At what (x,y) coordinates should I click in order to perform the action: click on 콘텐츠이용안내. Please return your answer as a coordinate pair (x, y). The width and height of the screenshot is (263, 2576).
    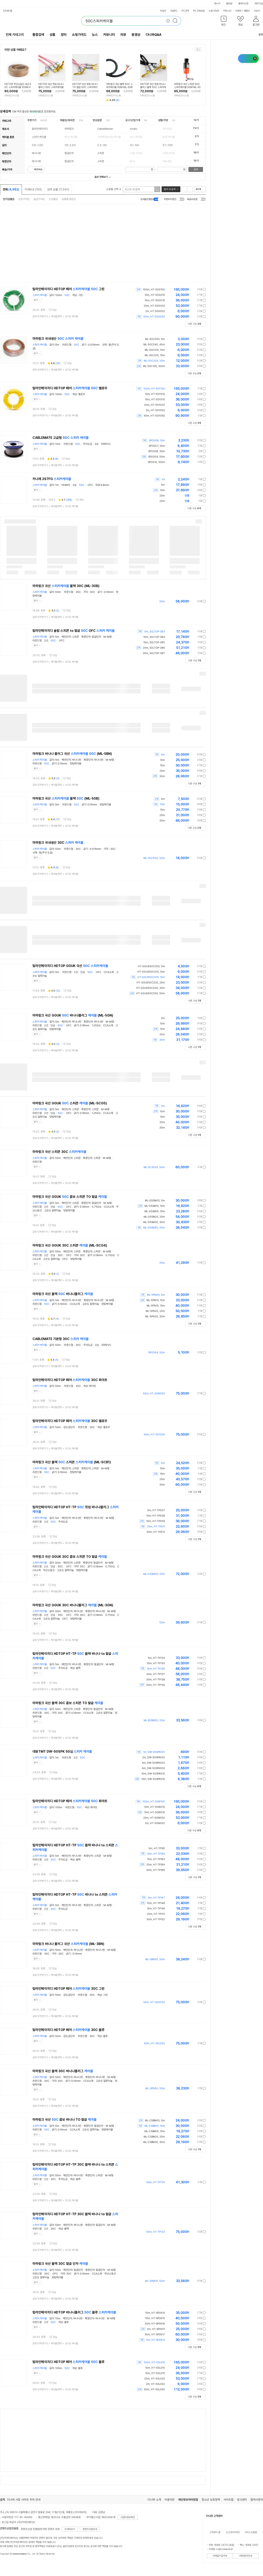
    Looking at the image, I should click on (89, 2529).